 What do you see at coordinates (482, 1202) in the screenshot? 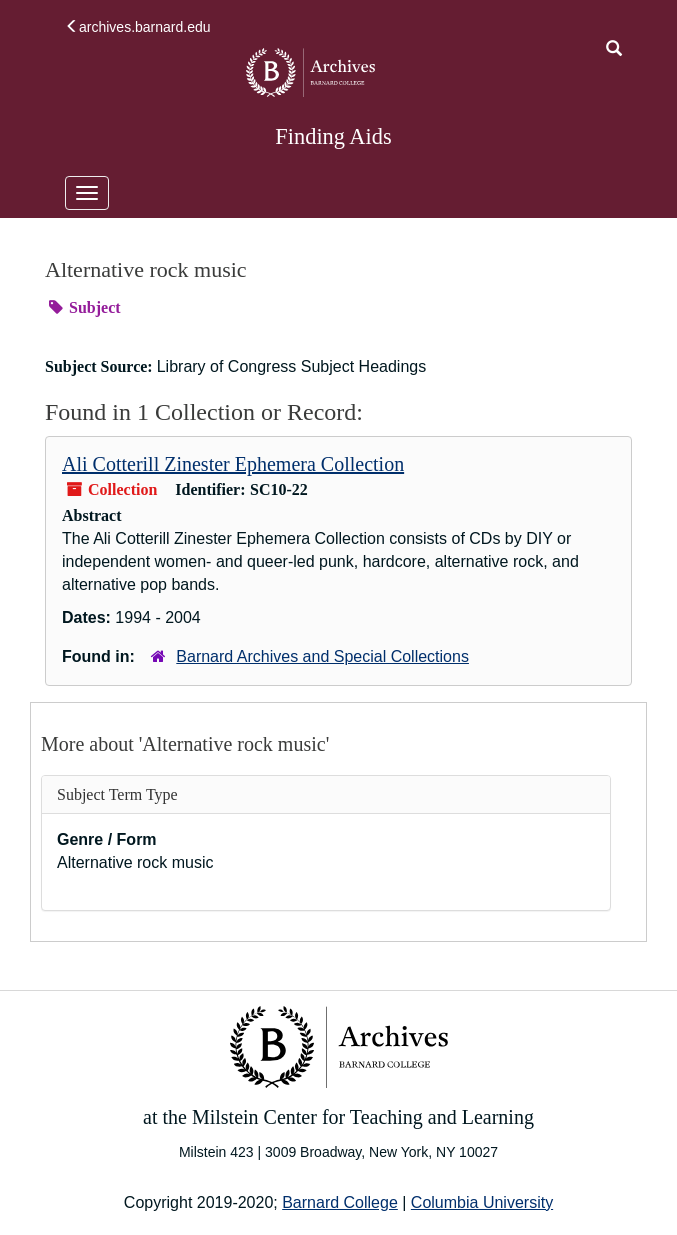
I see `Columbia University` at bounding box center [482, 1202].